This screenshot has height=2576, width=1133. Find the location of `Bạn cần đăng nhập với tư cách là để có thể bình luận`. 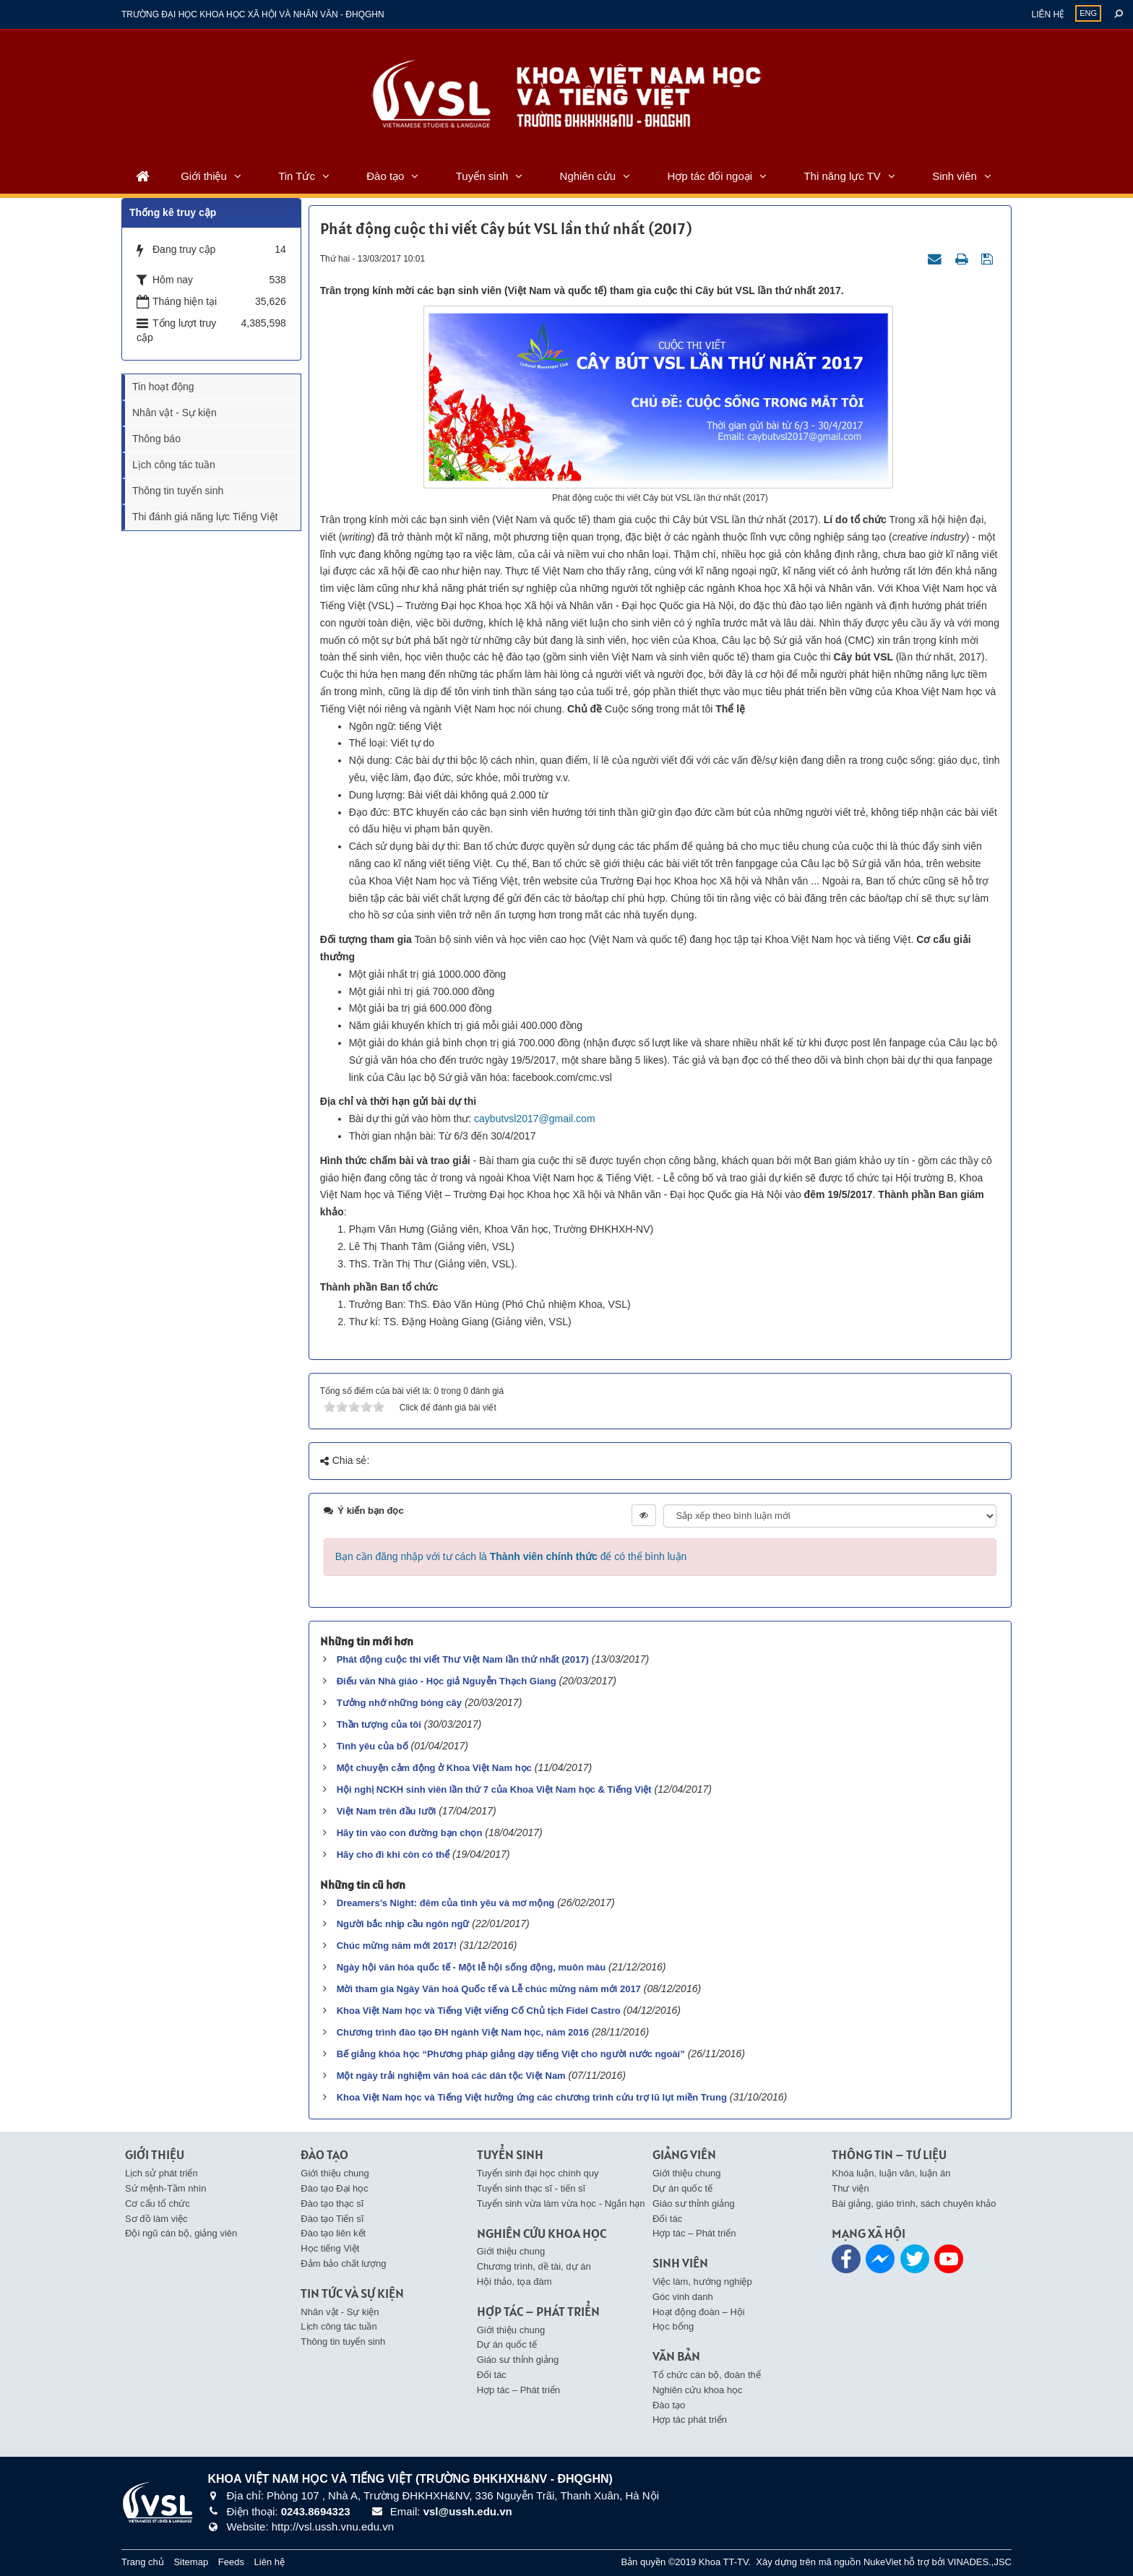

Bạn cần đăng nhập với tư cách là để có thể bình luận is located at coordinates (511, 1556).